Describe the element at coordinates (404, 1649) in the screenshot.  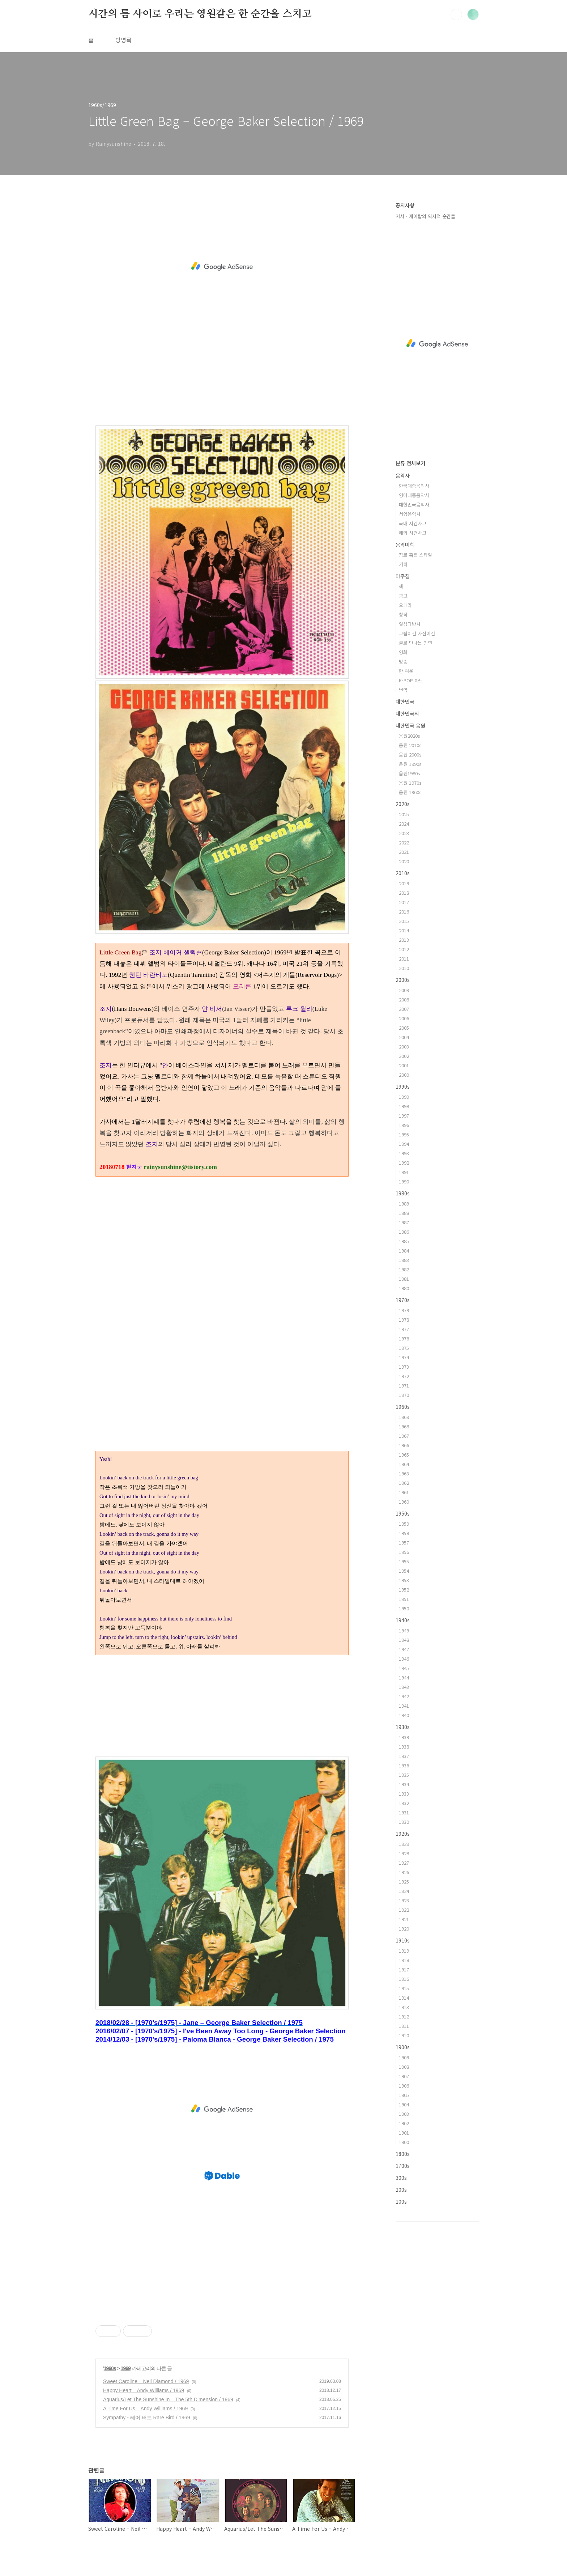
I see `1947` at that location.